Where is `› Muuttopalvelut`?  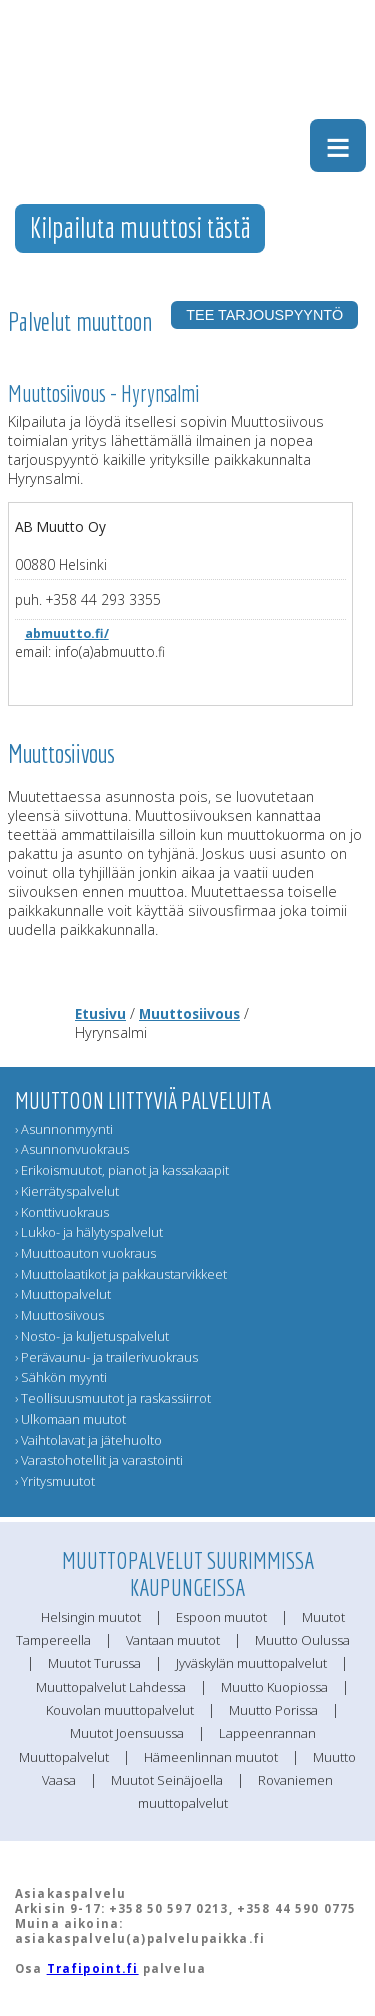 › Muuttopalvelut is located at coordinates (63, 1294).